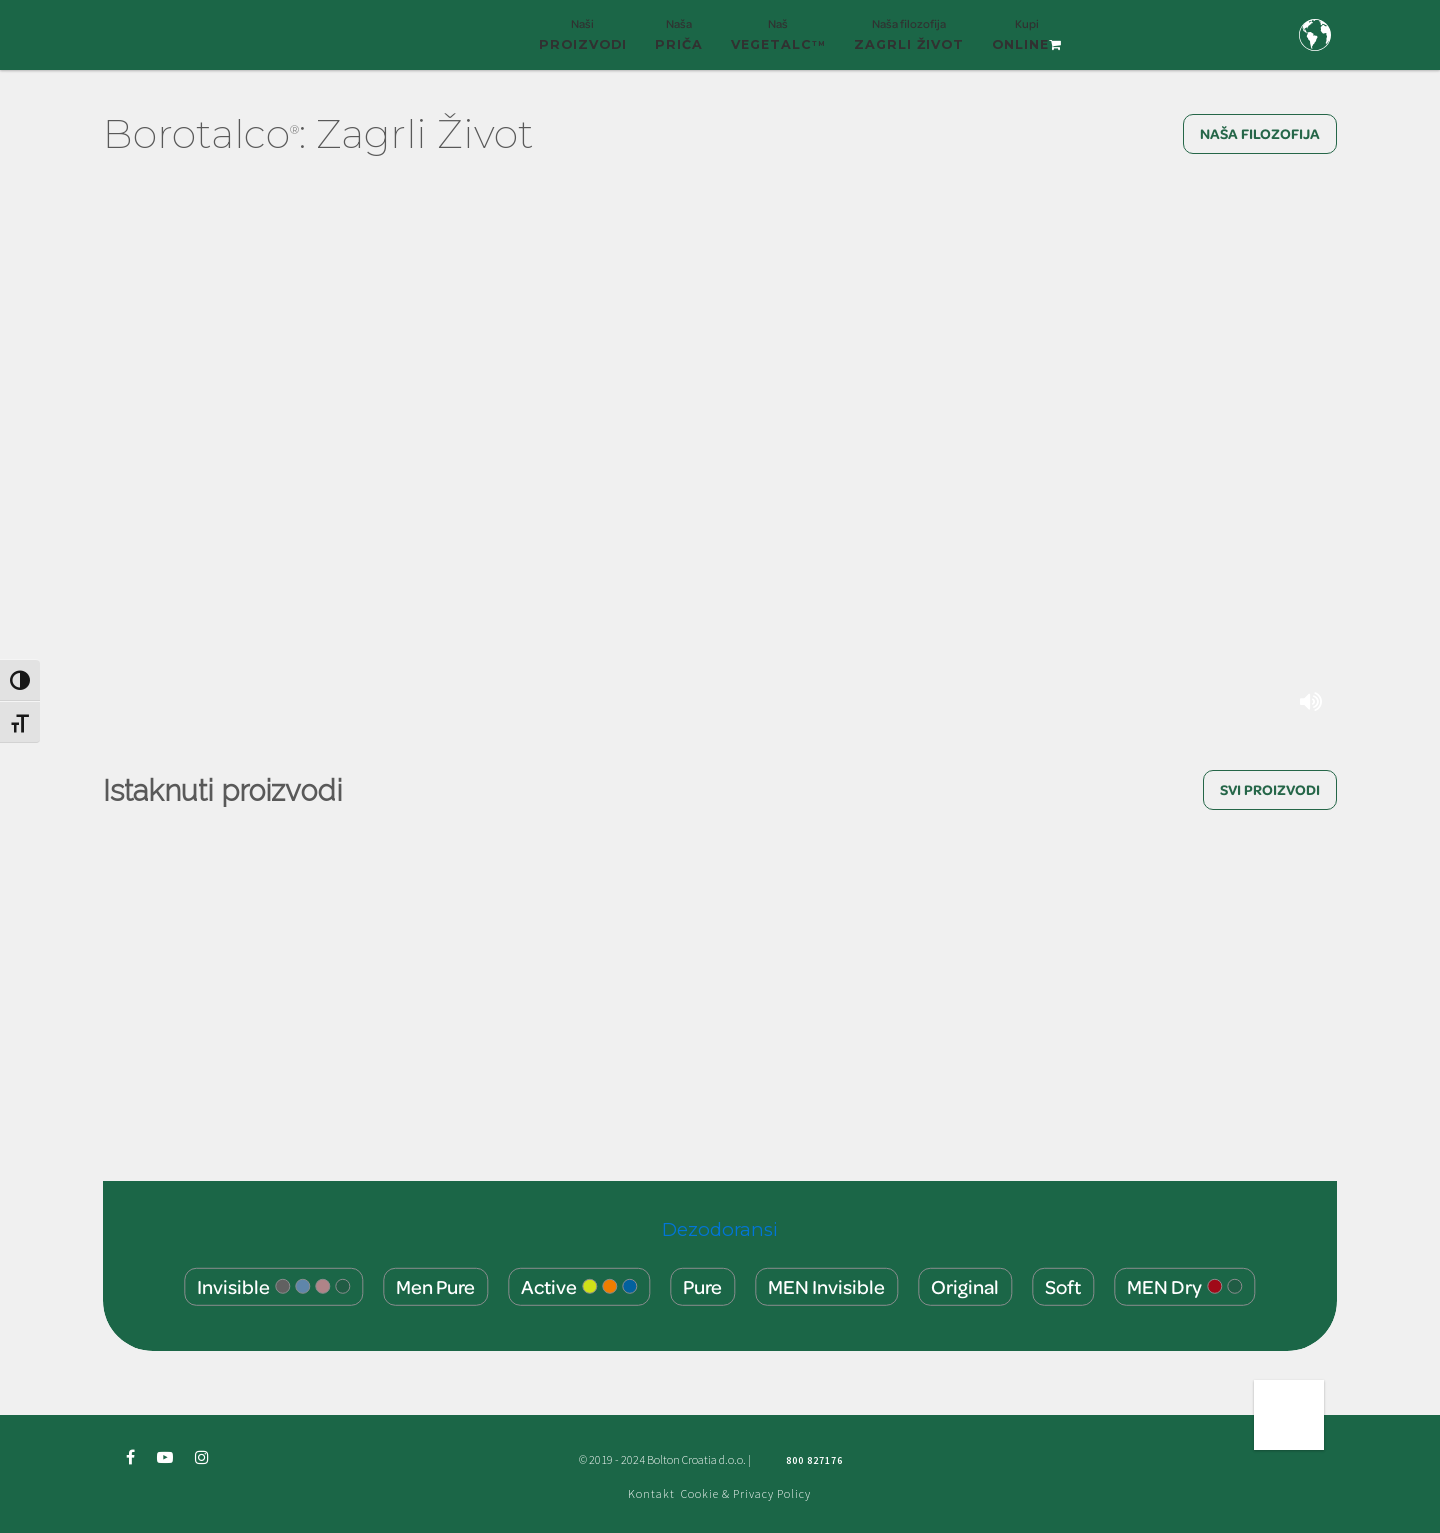 Image resolution: width=1440 pixels, height=1533 pixels. I want to click on 800 827176 [Freephone green number 800 827176], so click(814, 1460).